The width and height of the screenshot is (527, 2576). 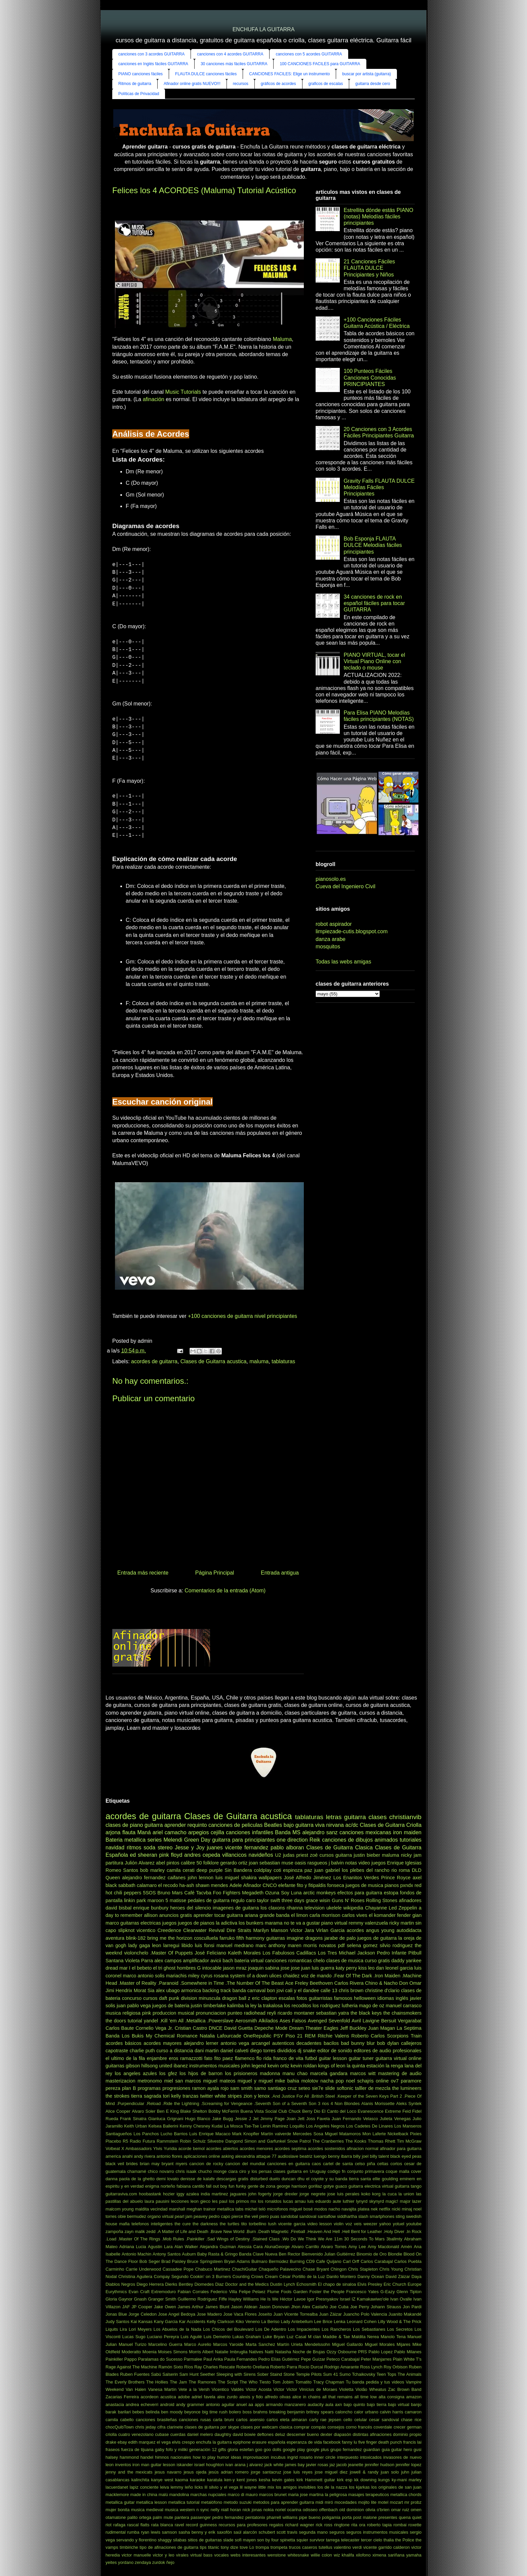 What do you see at coordinates (272, 1907) in the screenshot?
I see `los claxons` at bounding box center [272, 1907].